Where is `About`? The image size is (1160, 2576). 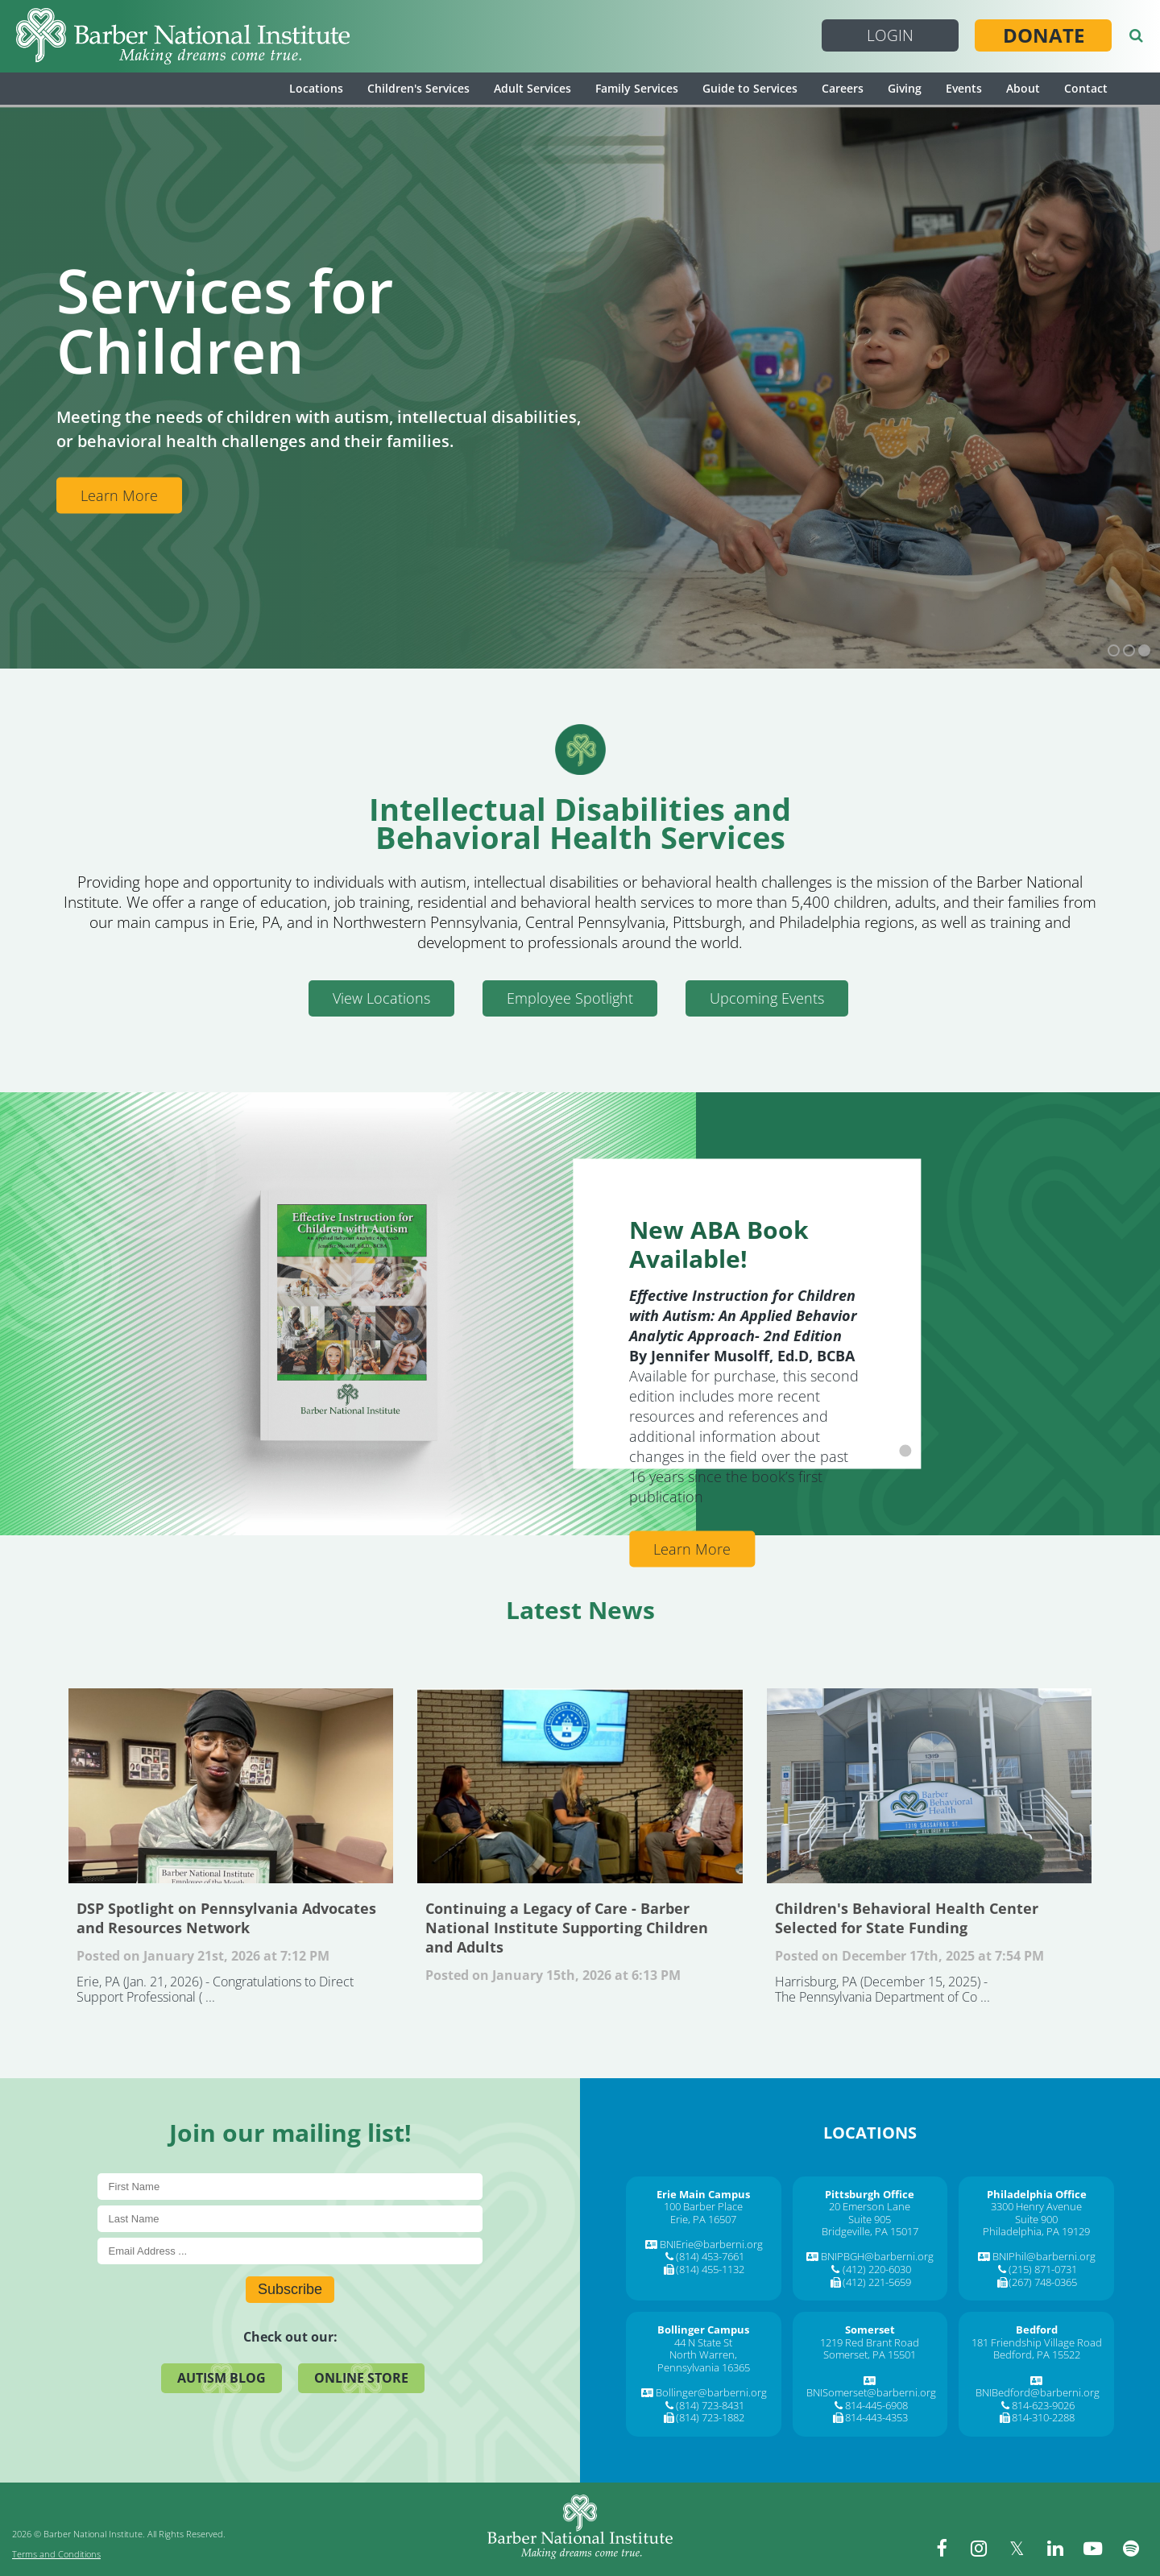
About is located at coordinates (1023, 88).